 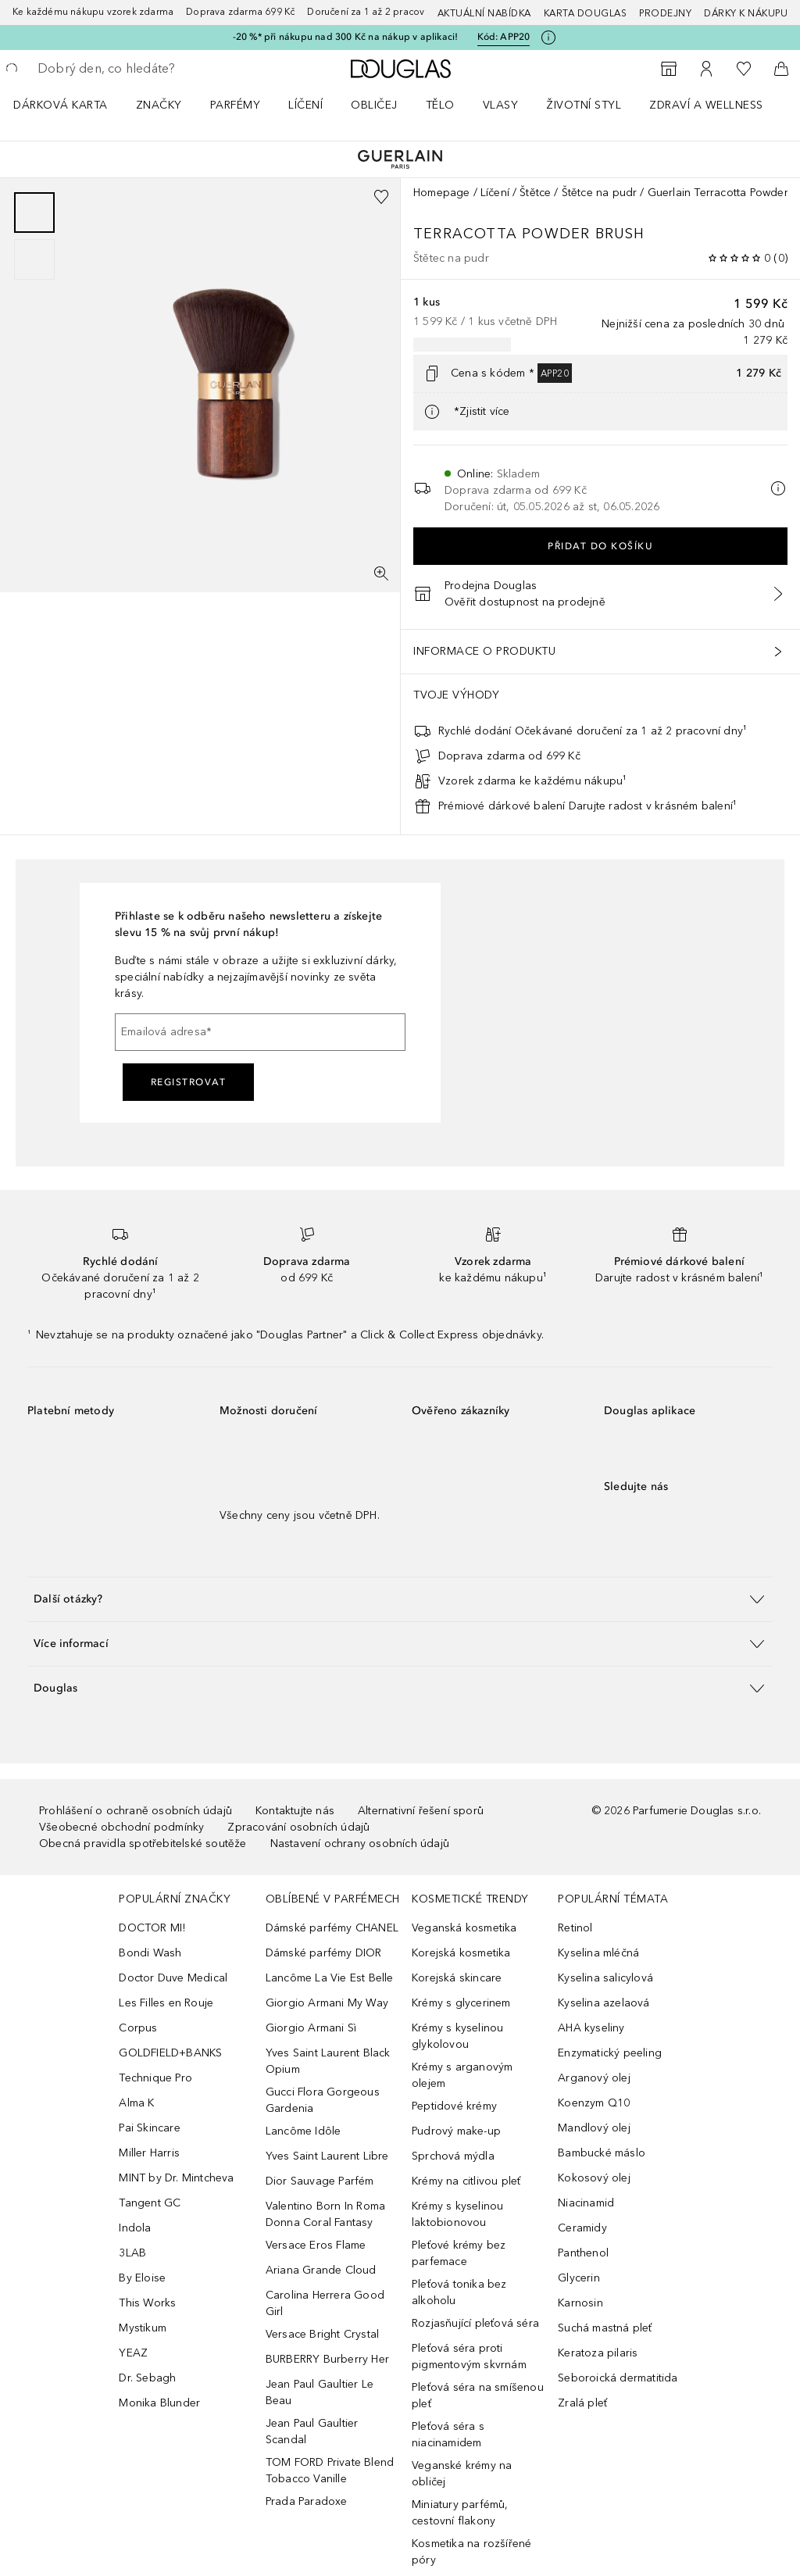 I want to click on Giorgio Armani Sì, so click(x=311, y=2028).